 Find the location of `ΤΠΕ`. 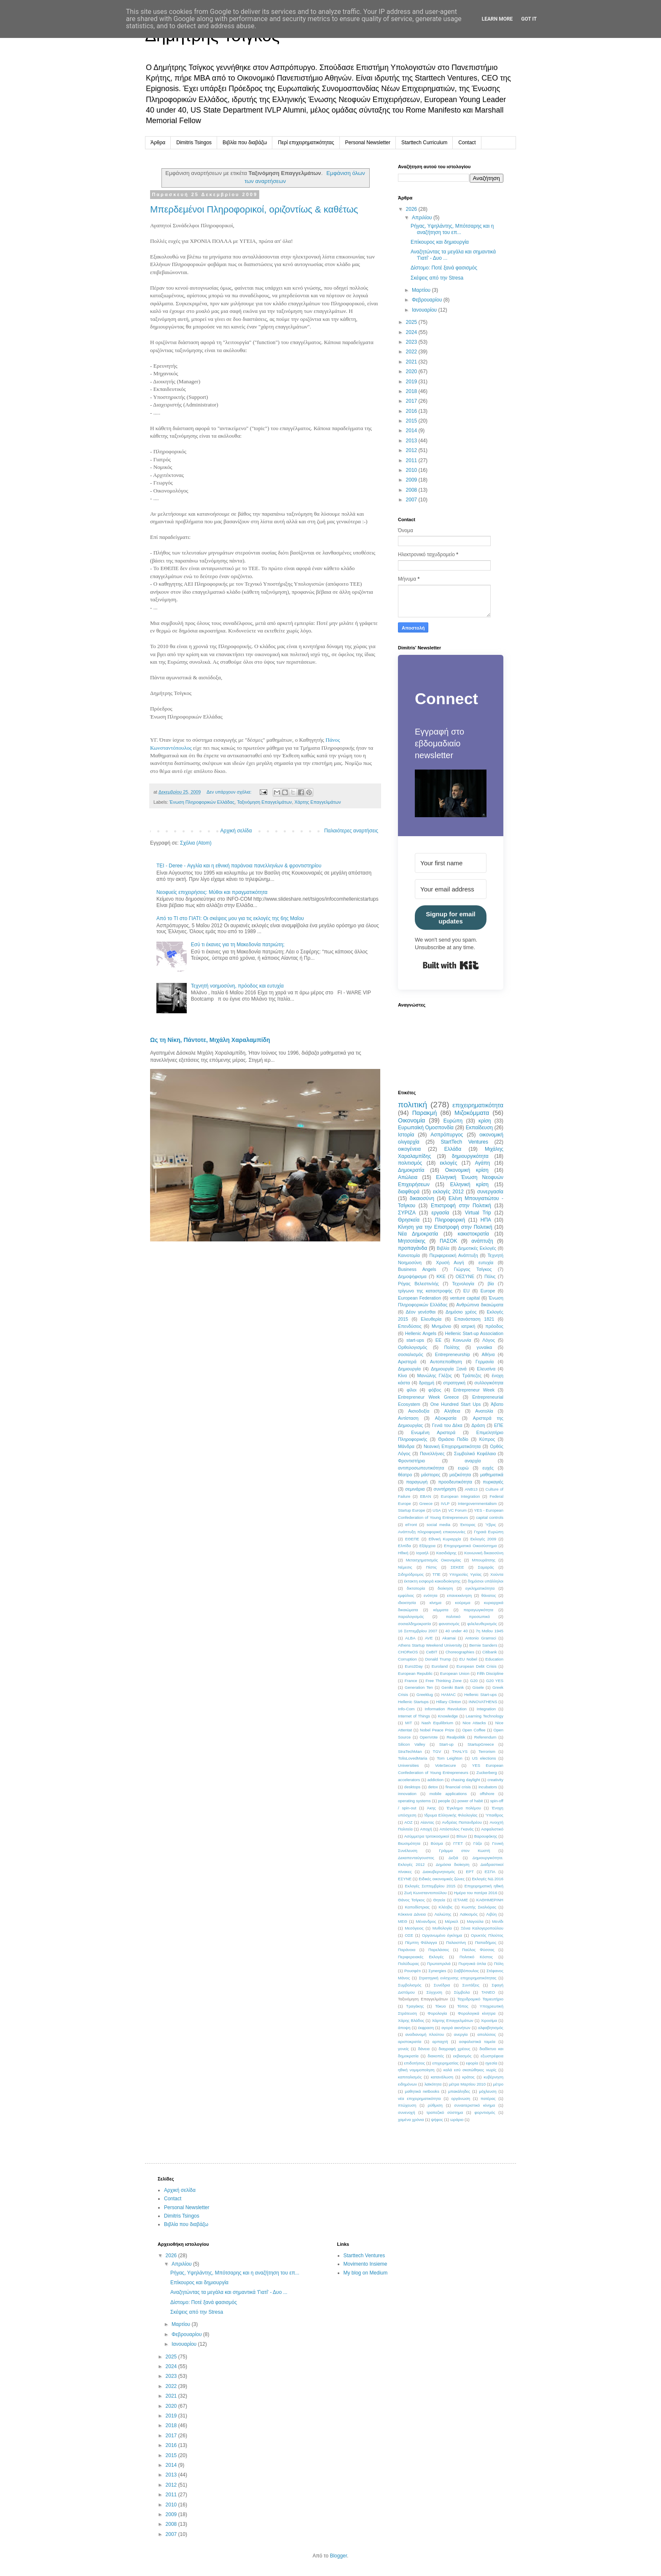

ΤΠΕ is located at coordinates (437, 1574).